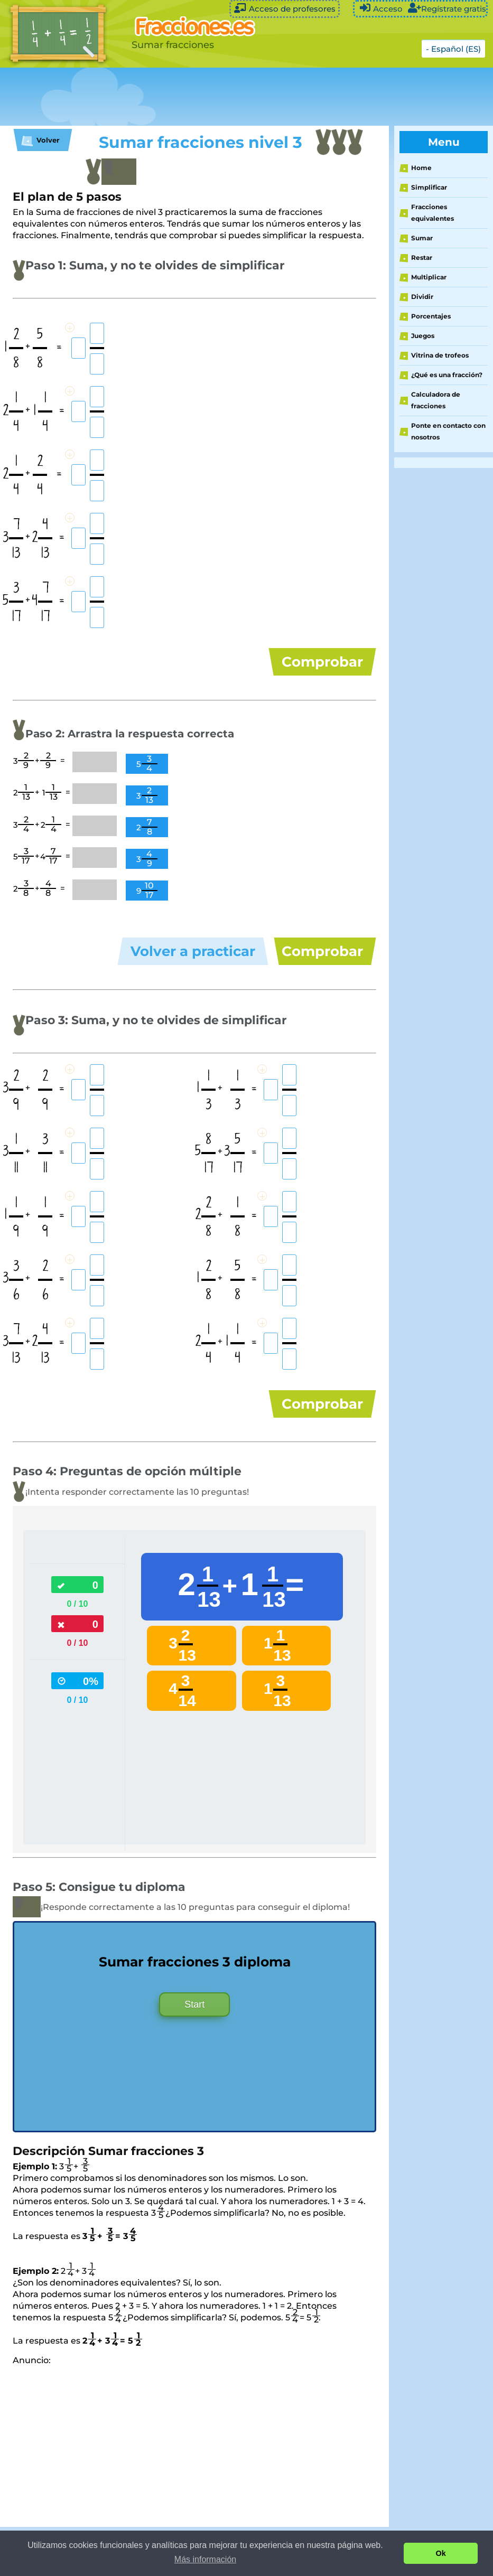  I want to click on Ok [button], so click(441, 2553).